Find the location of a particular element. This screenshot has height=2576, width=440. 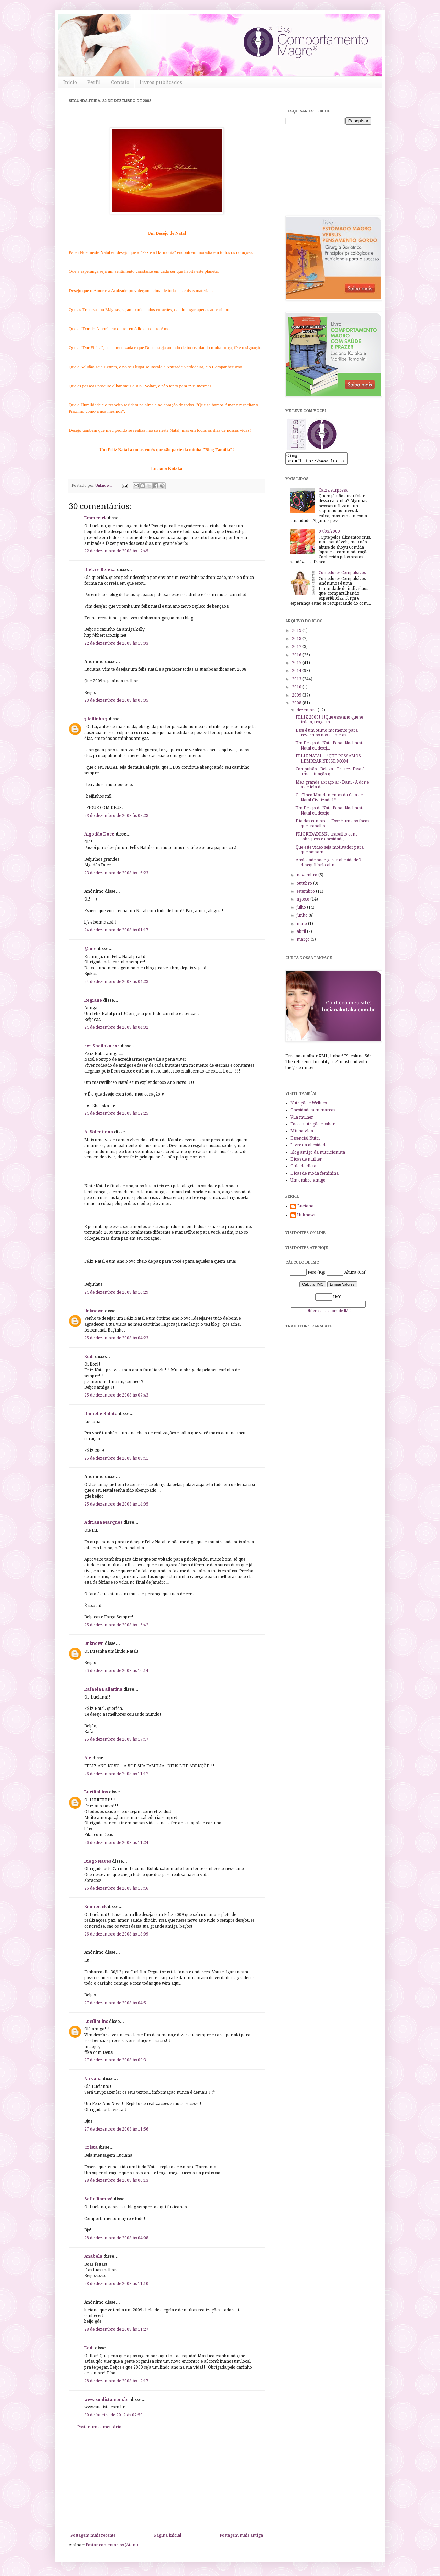

Dicas de moda feminina is located at coordinates (314, 1175).